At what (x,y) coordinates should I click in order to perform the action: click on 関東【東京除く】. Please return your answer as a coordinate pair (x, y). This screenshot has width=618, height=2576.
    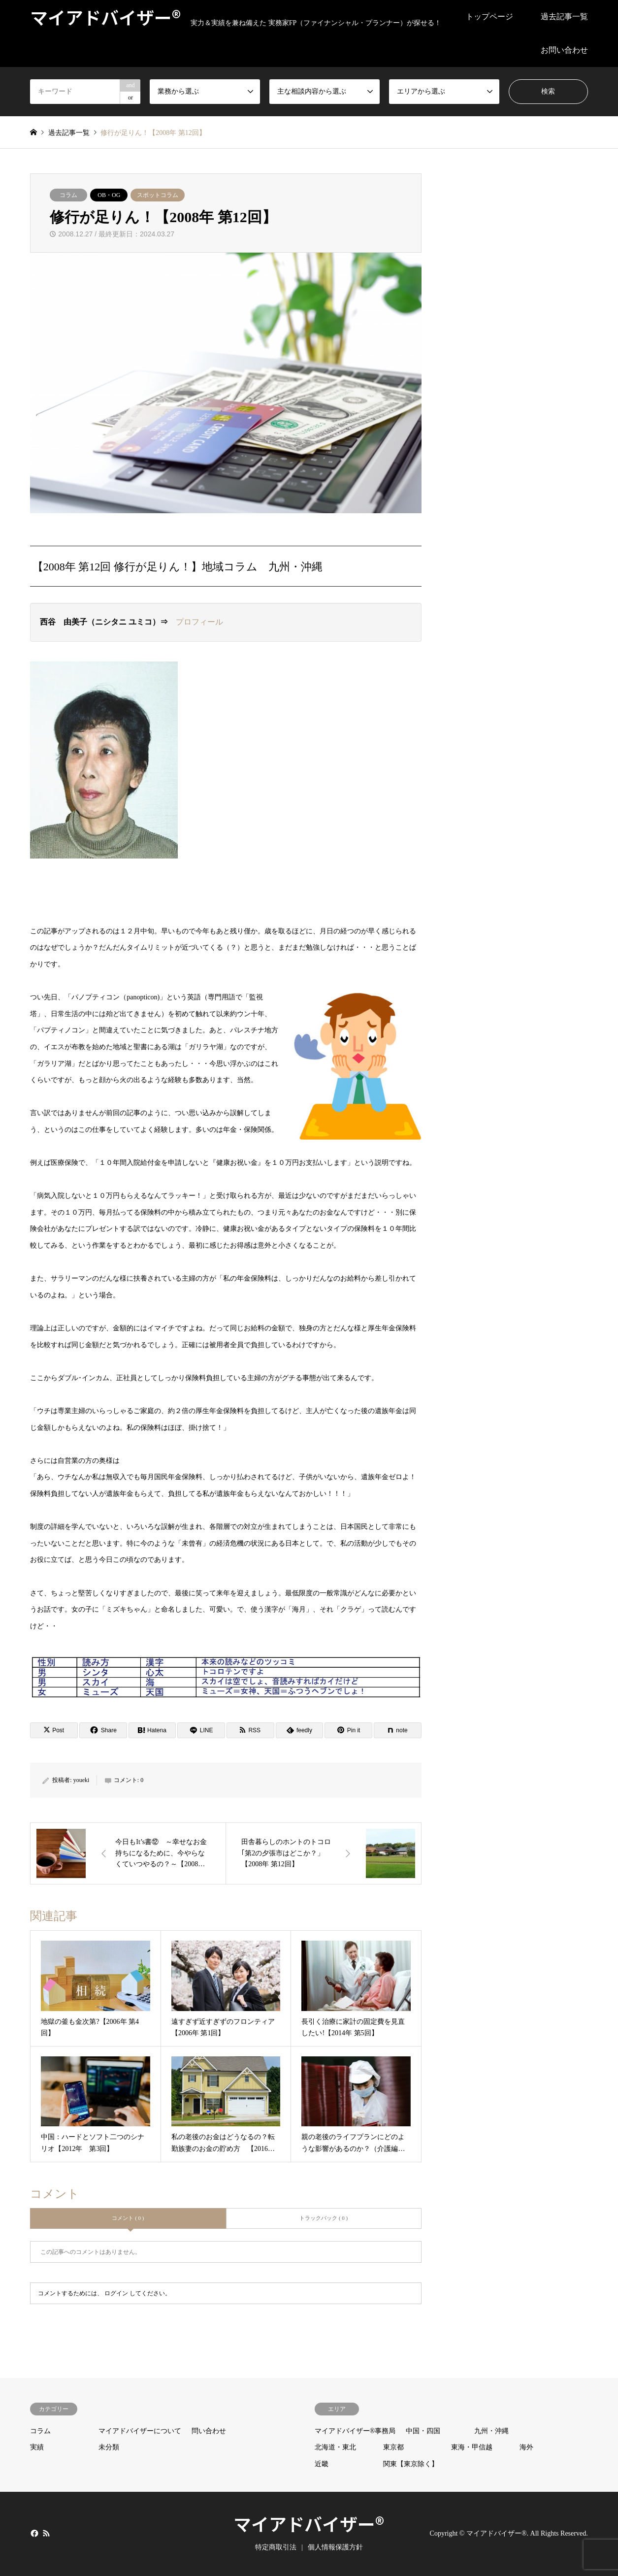
    Looking at the image, I should click on (410, 2464).